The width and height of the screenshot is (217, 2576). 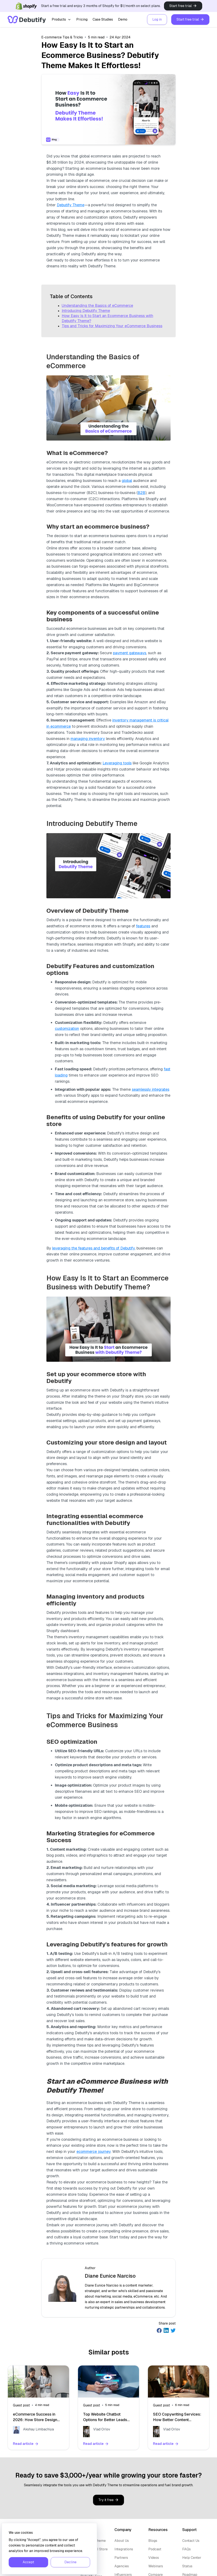 What do you see at coordinates (67, 1028) in the screenshot?
I see `customization` at bounding box center [67, 1028].